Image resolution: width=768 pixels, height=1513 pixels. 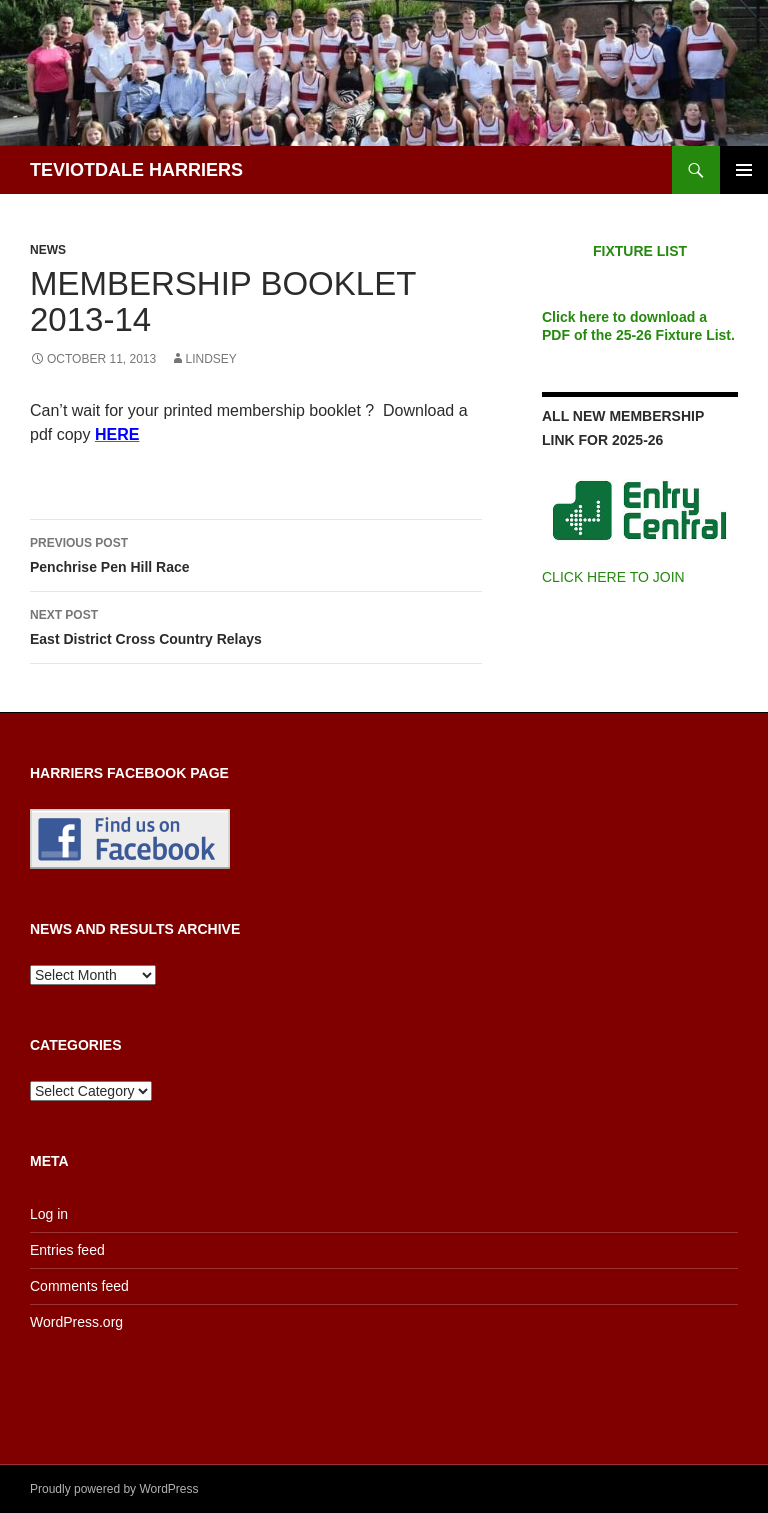 What do you see at coordinates (48, 250) in the screenshot?
I see `News` at bounding box center [48, 250].